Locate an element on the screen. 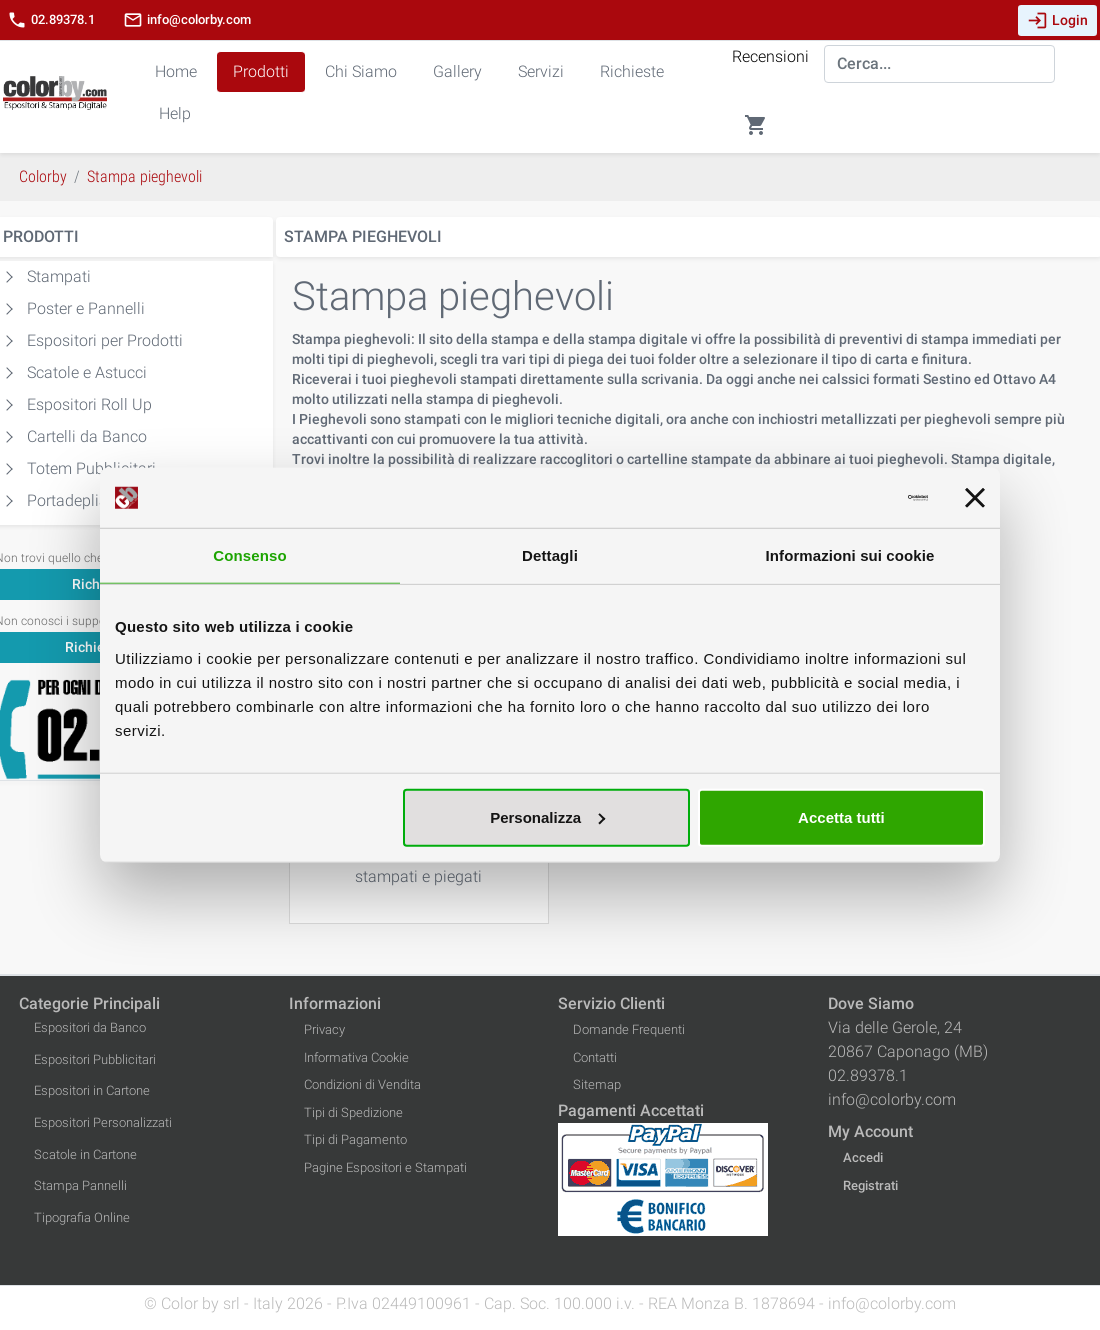 The height and width of the screenshot is (1330, 1100). info@colorby.com is located at coordinates (187, 20).